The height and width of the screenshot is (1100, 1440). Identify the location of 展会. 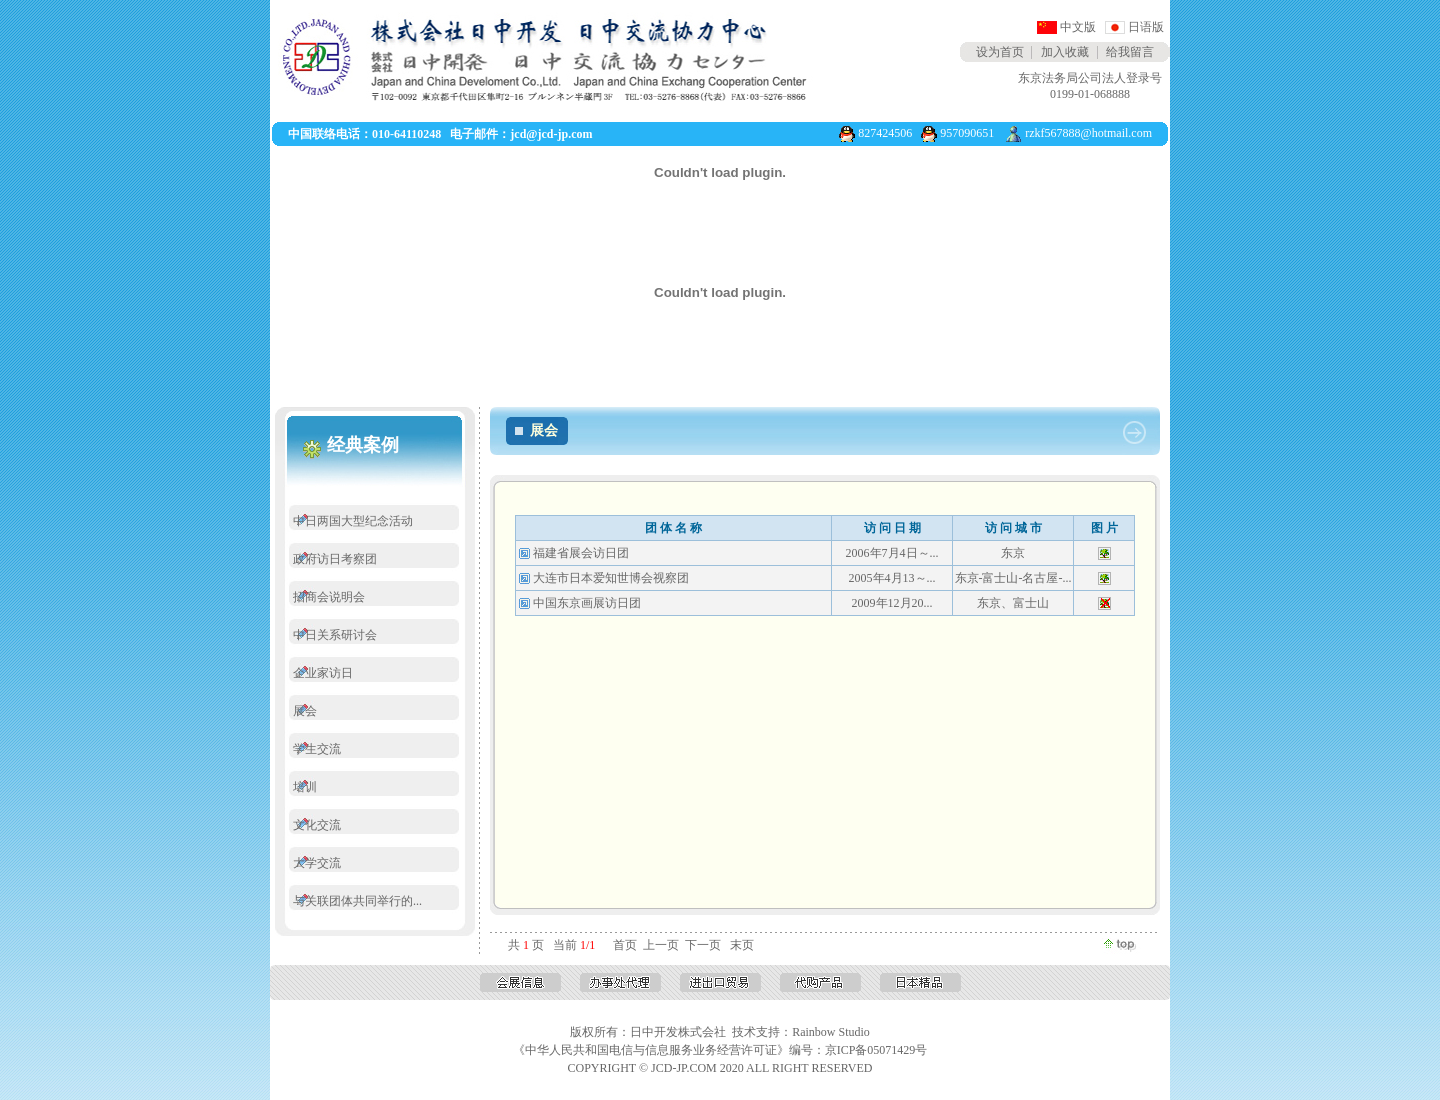
(305, 711).